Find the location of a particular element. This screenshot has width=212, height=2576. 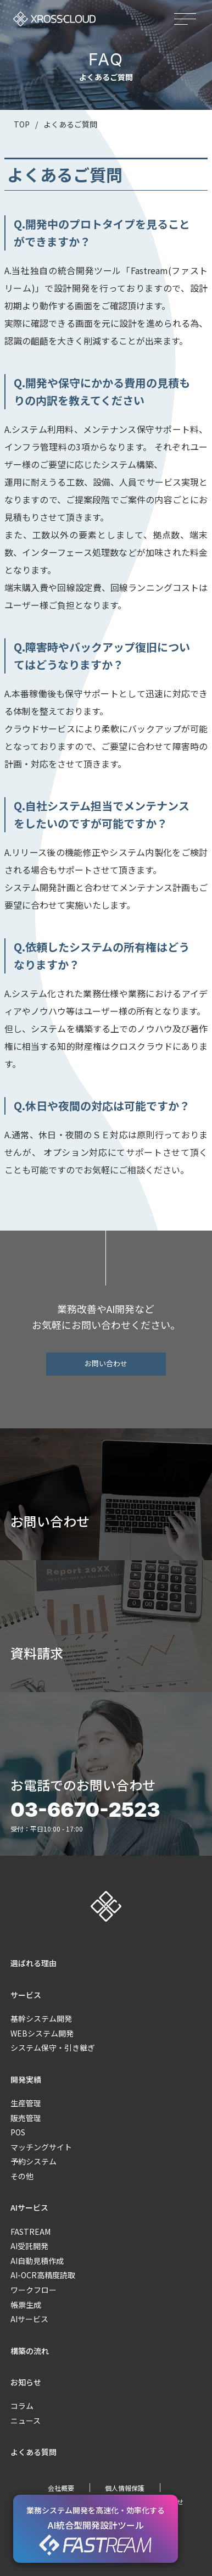

会社概要 is located at coordinates (61, 2487).